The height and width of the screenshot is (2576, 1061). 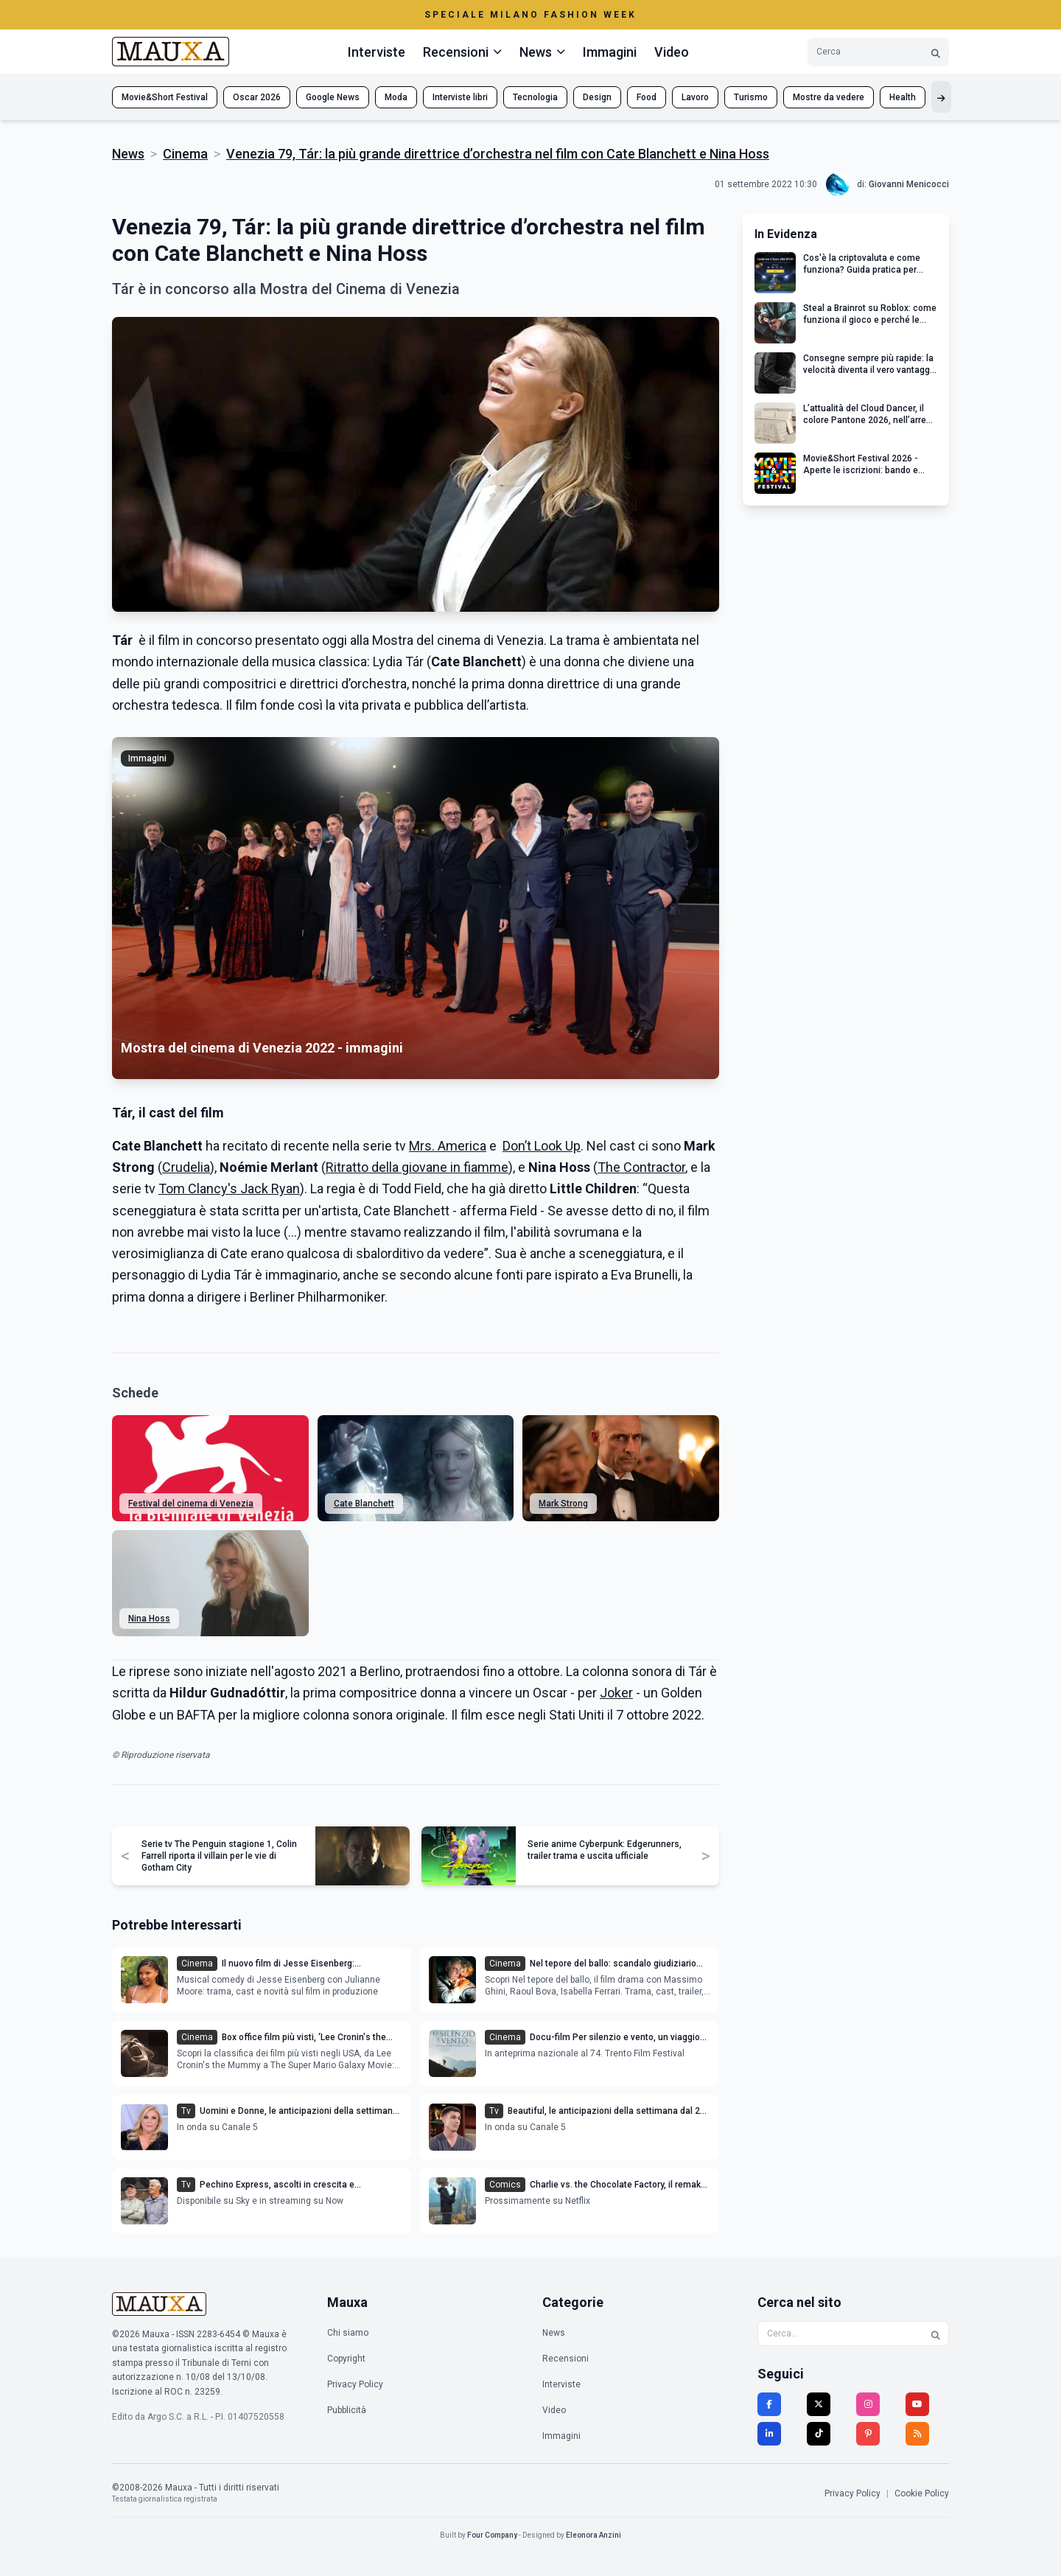 I want to click on Festival del cinema di Venezia, so click(x=190, y=1503).